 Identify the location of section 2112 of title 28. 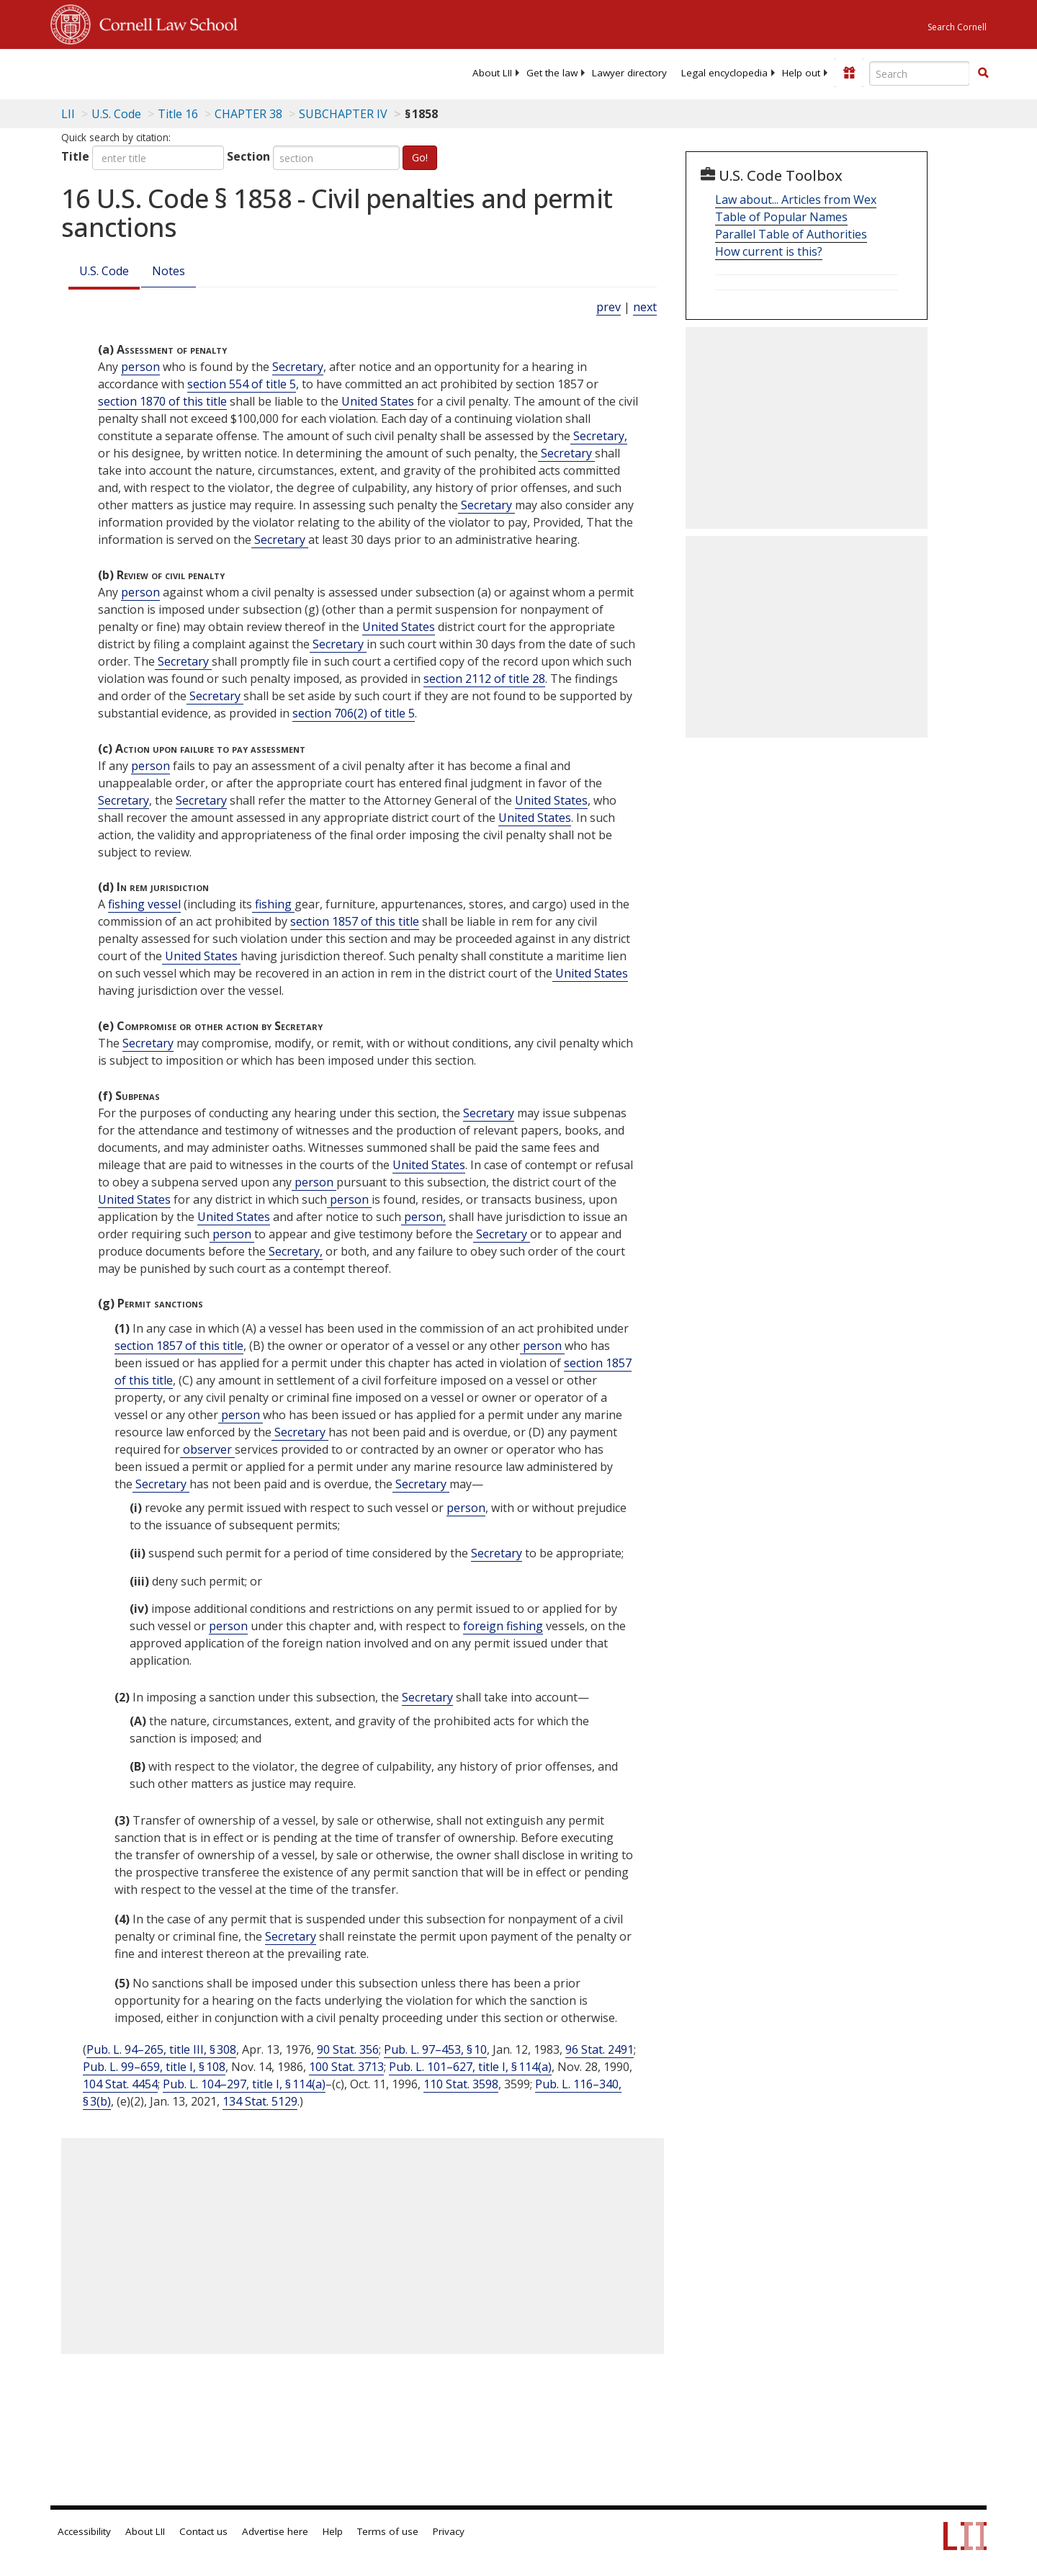
(484, 679).